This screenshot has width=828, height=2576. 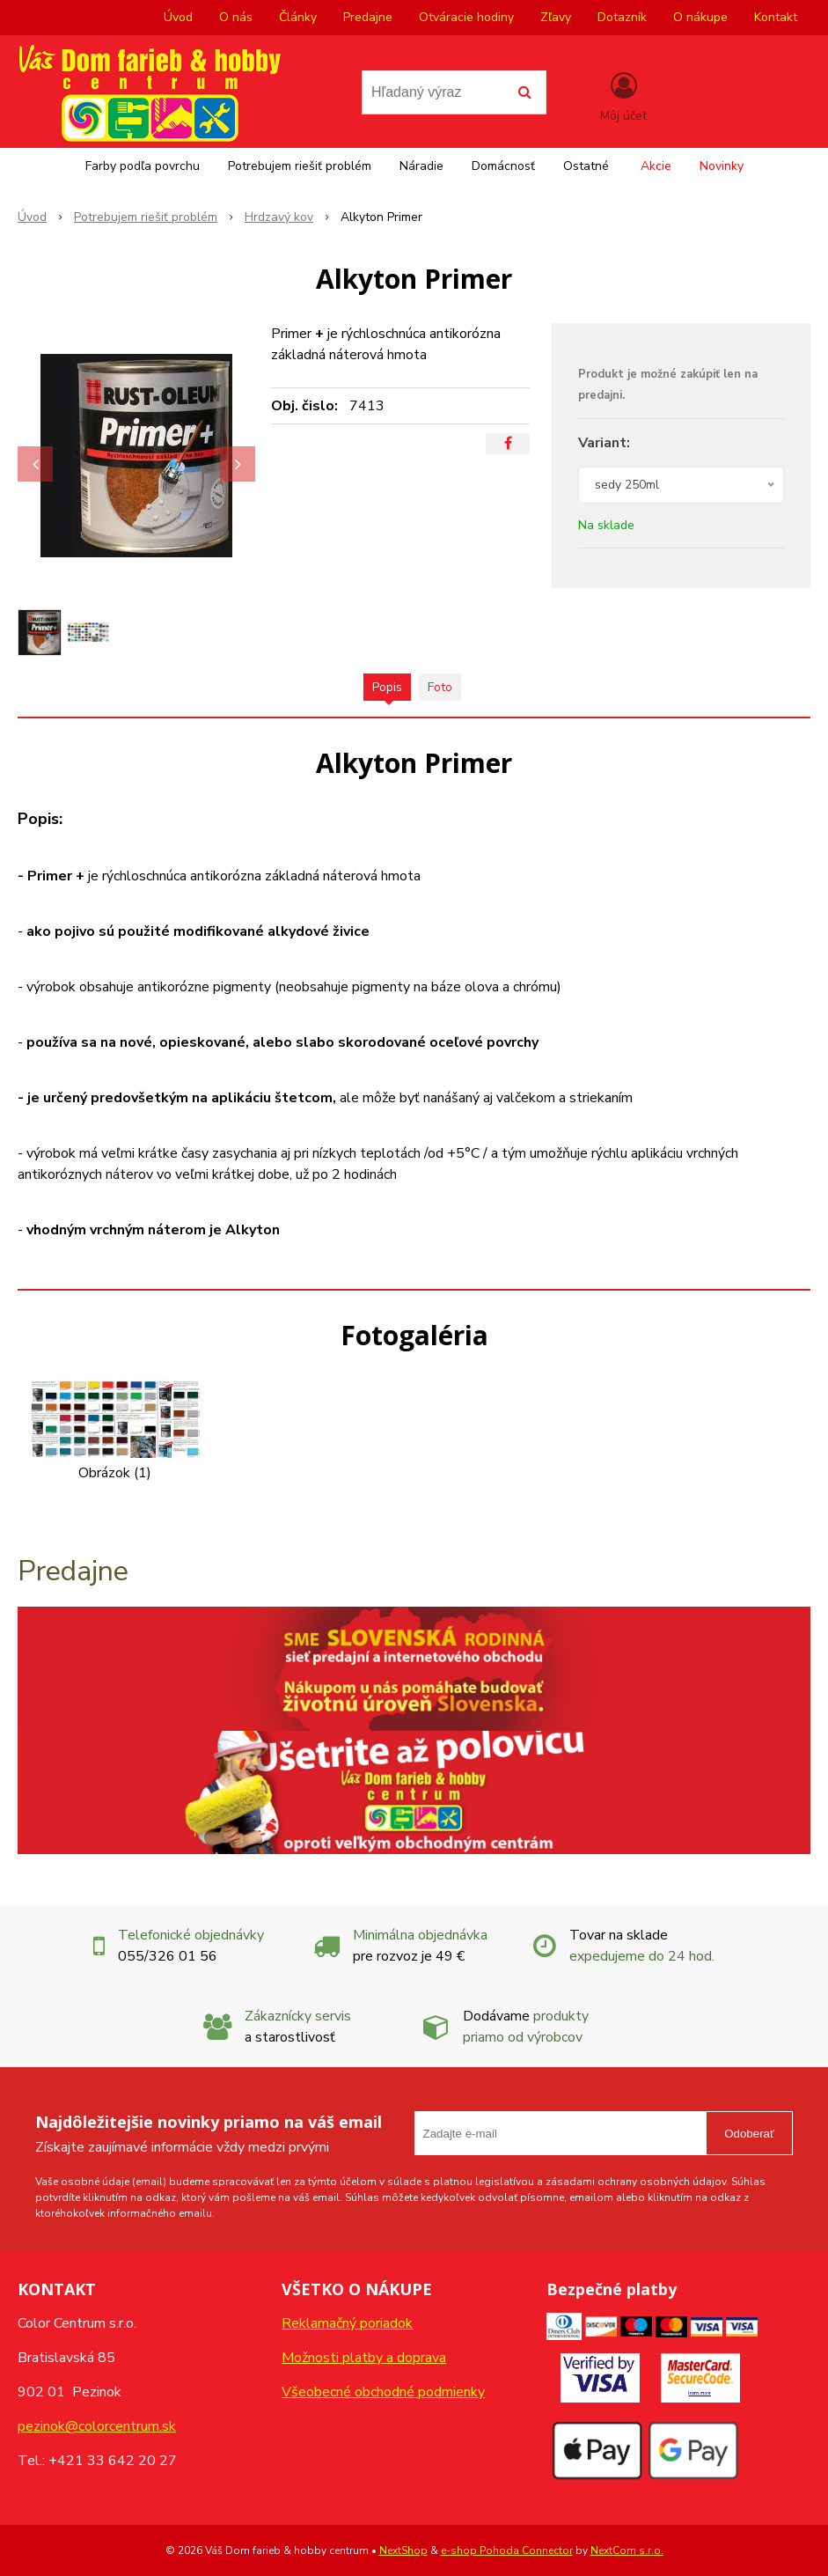 What do you see at coordinates (503, 166) in the screenshot?
I see `Domácnosť` at bounding box center [503, 166].